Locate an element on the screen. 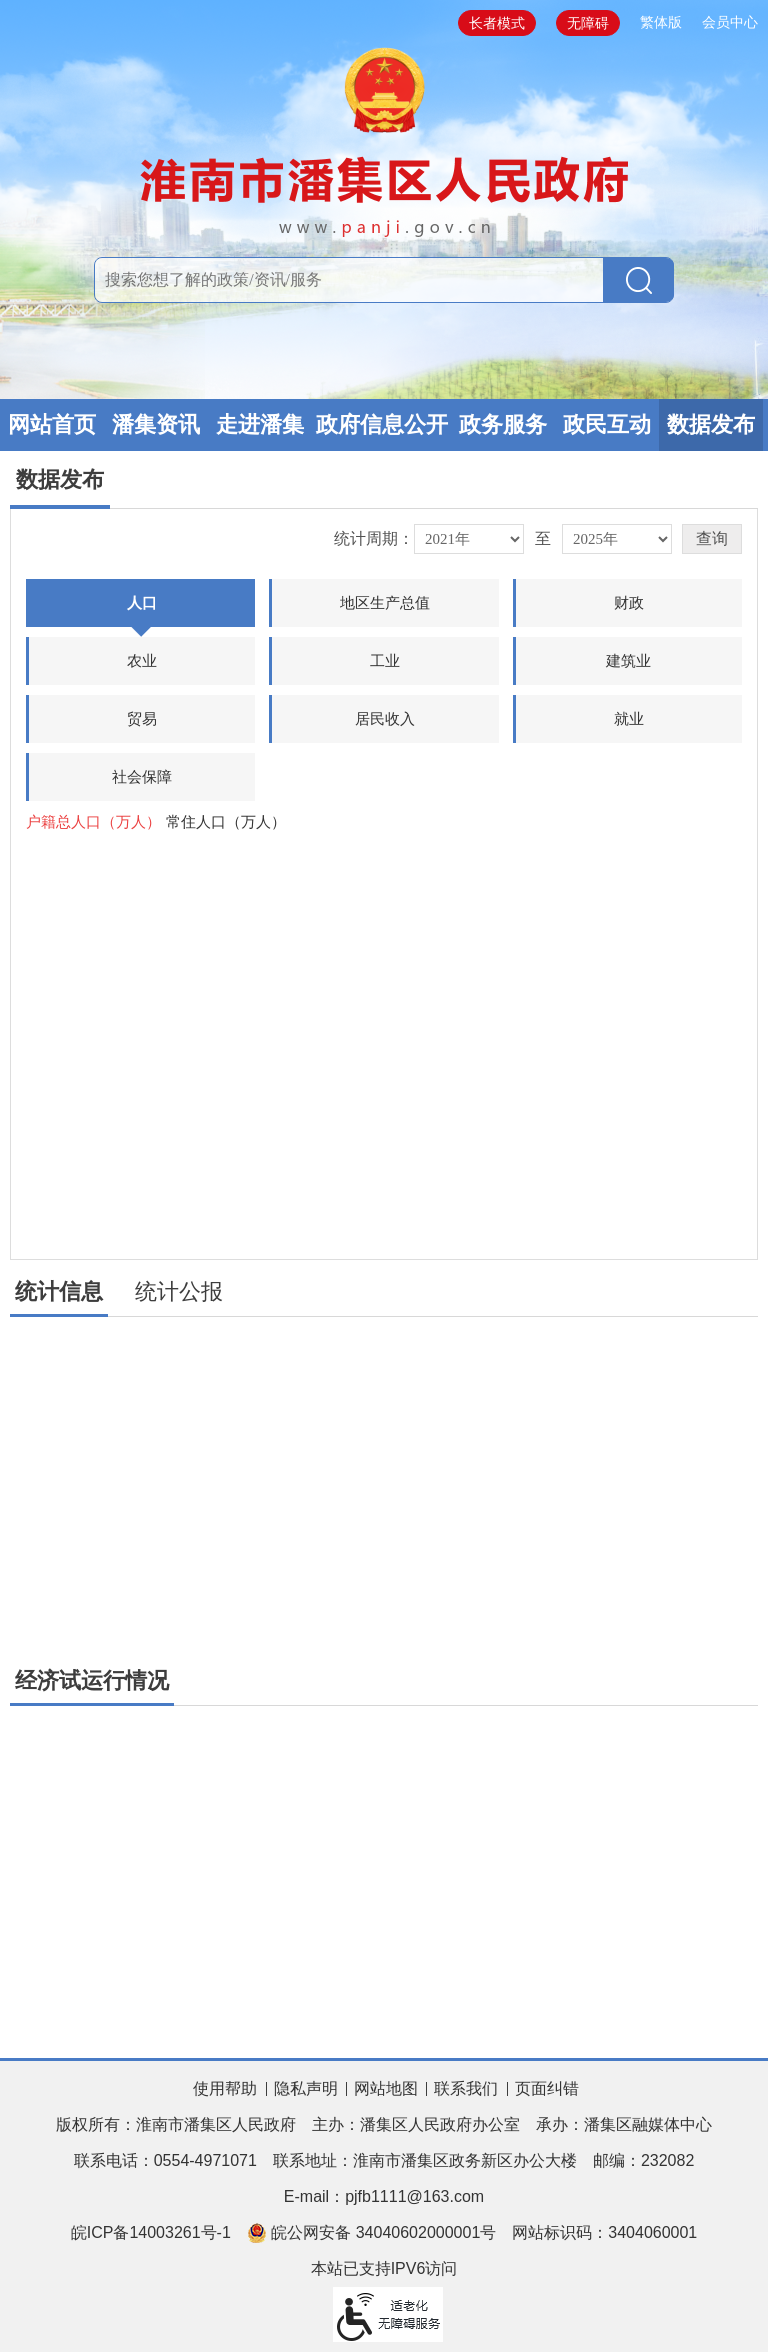 The height and width of the screenshot is (2352, 768). 就业 is located at coordinates (629, 718).